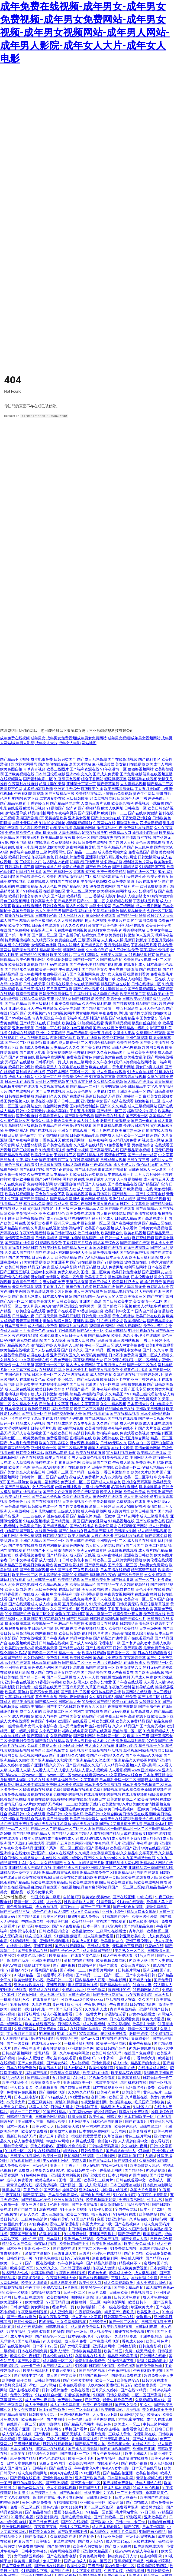 This screenshot has height=2576, width=174. I want to click on 69视频污, so click(104, 2336).